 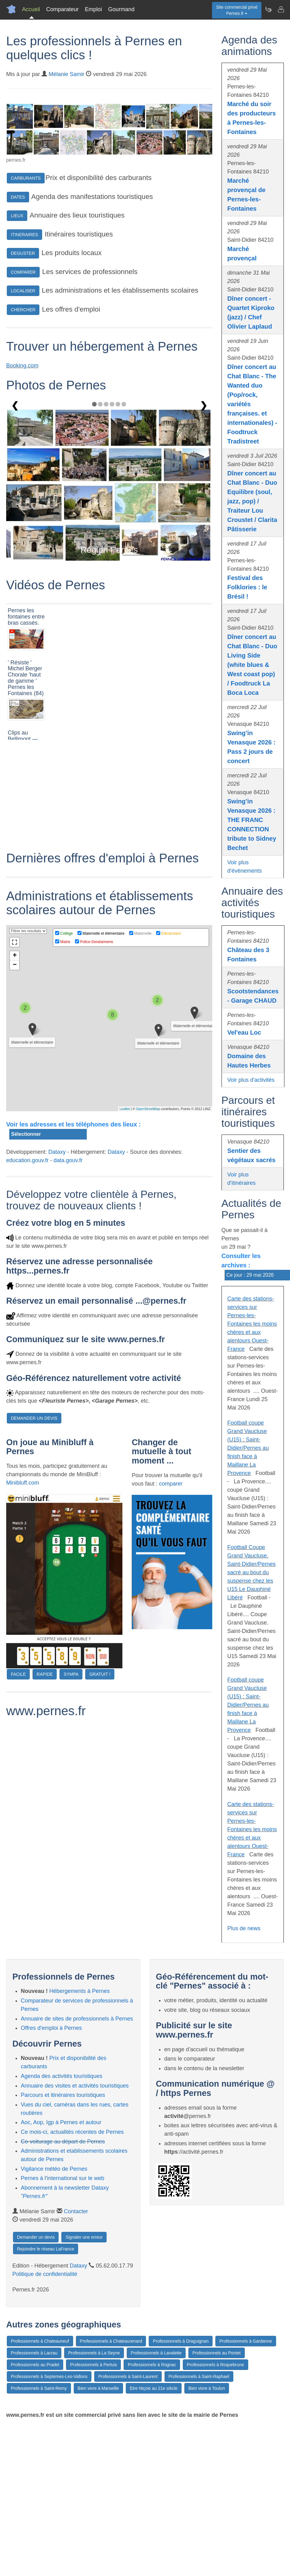 I want to click on Dataxy, so click(x=57, y=1152).